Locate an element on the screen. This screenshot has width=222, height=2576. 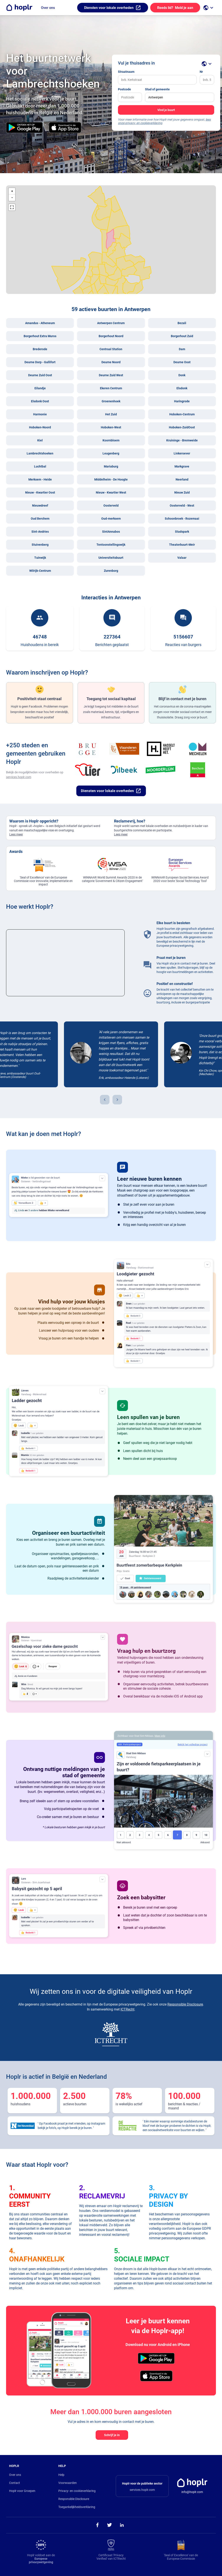
Het Zuid is located at coordinates (111, 414).